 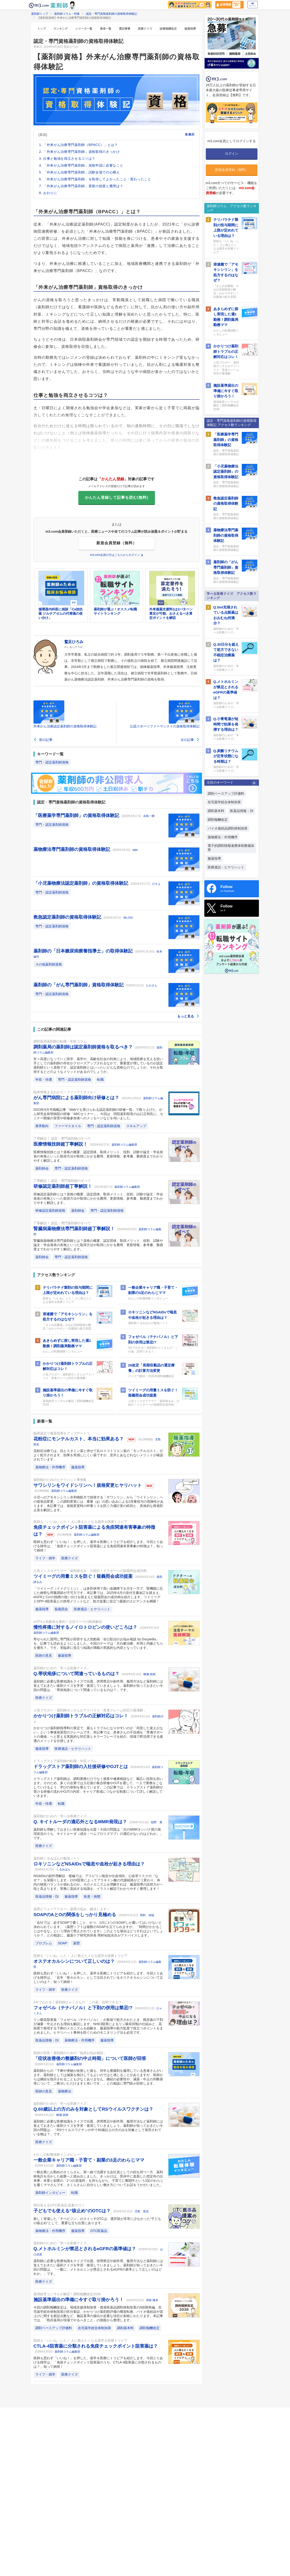 What do you see at coordinates (85, 2248) in the screenshot?
I see `Q.メトホルミンが禁忌とされるeGFRの基準値は？` at bounding box center [85, 2248].